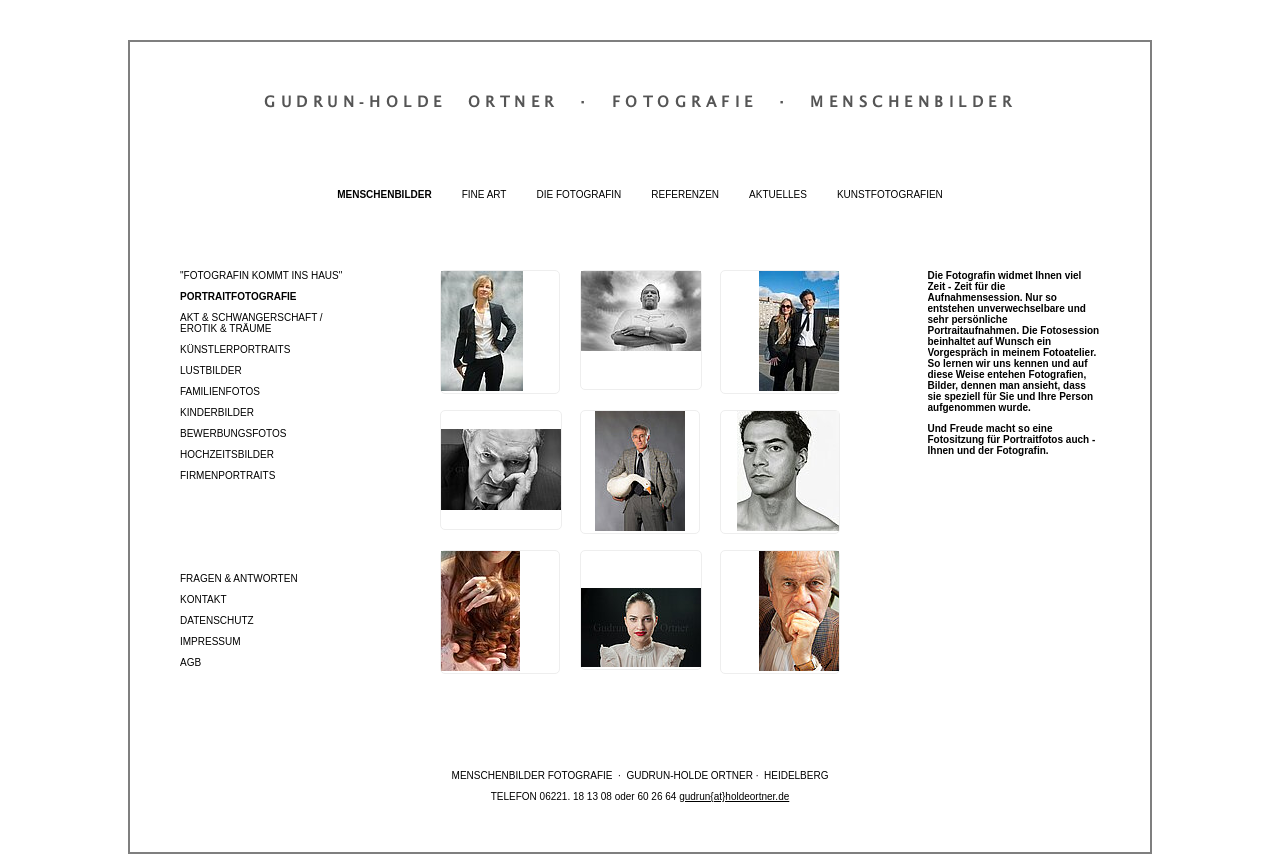  I want to click on Kunstfotografien, so click(890, 194).